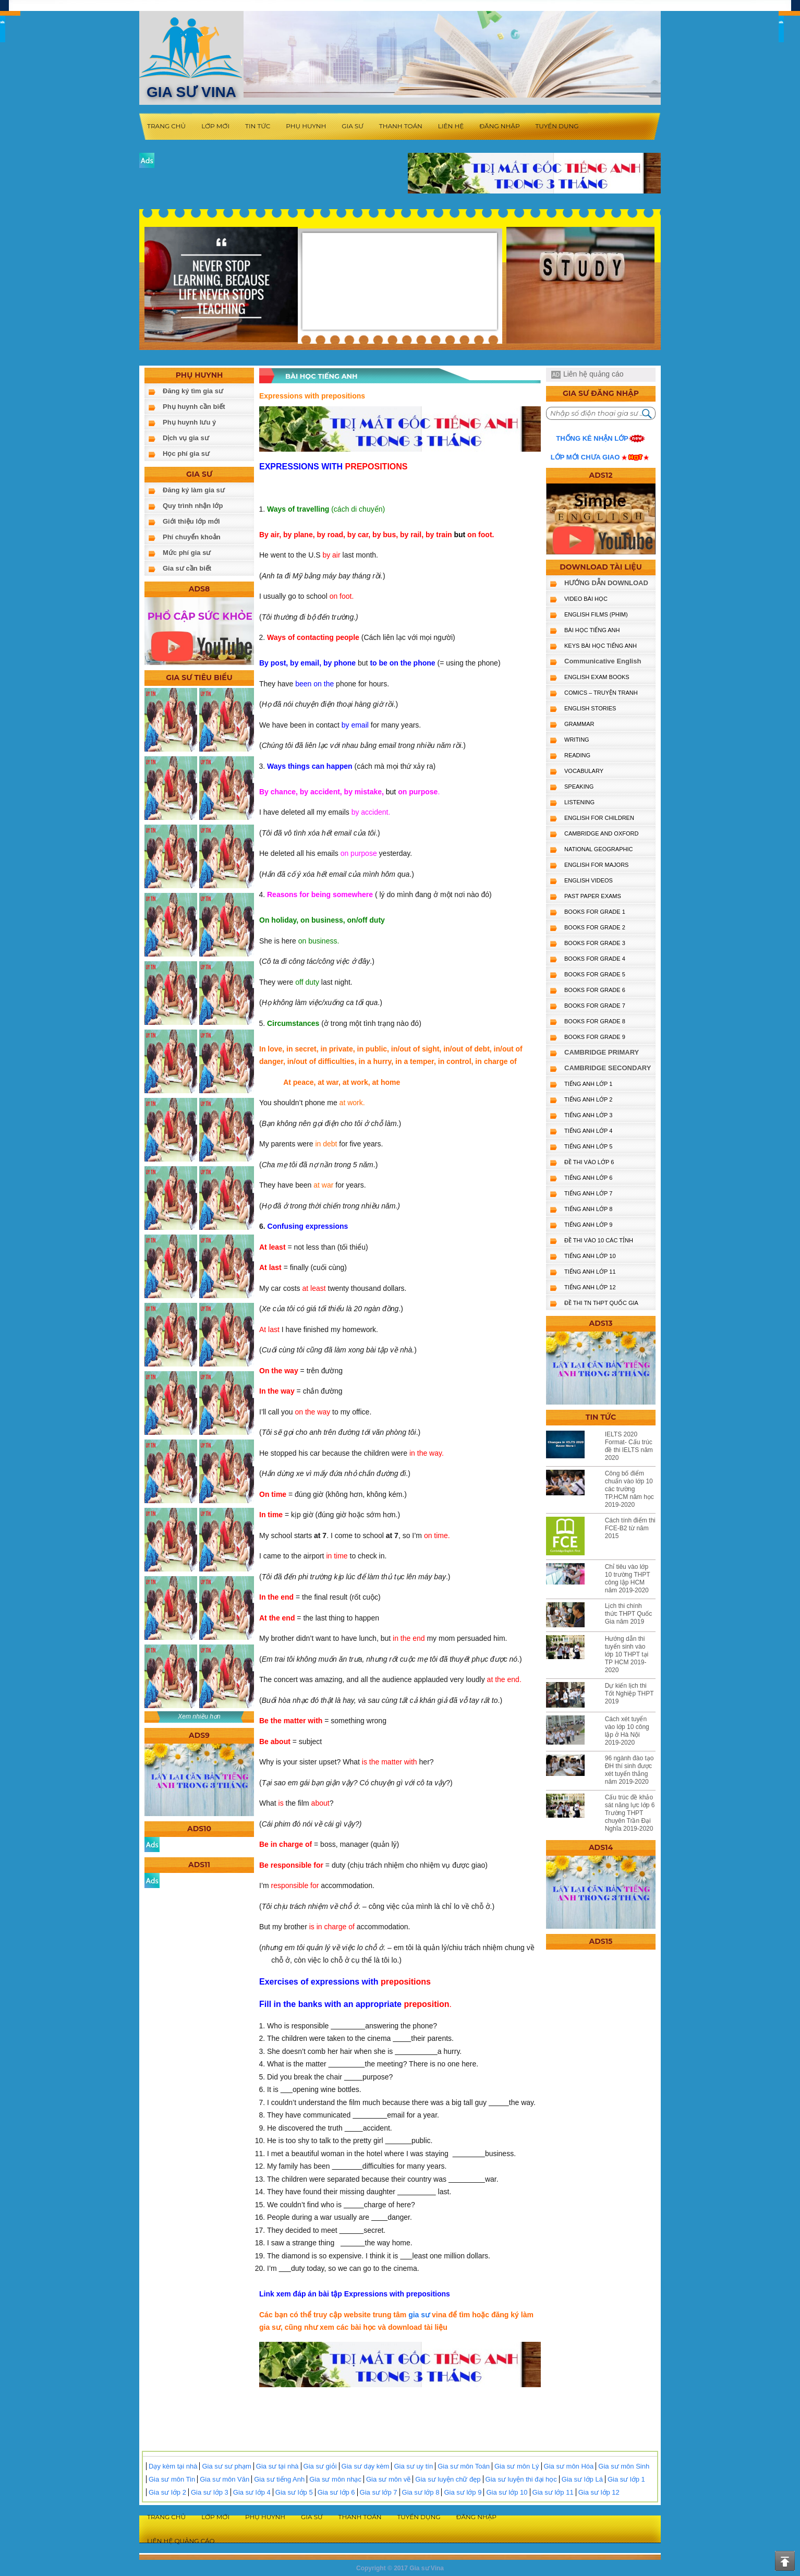 The width and height of the screenshot is (800, 2576). Describe the element at coordinates (462, 2492) in the screenshot. I see `Gia sư lớp 9` at that location.